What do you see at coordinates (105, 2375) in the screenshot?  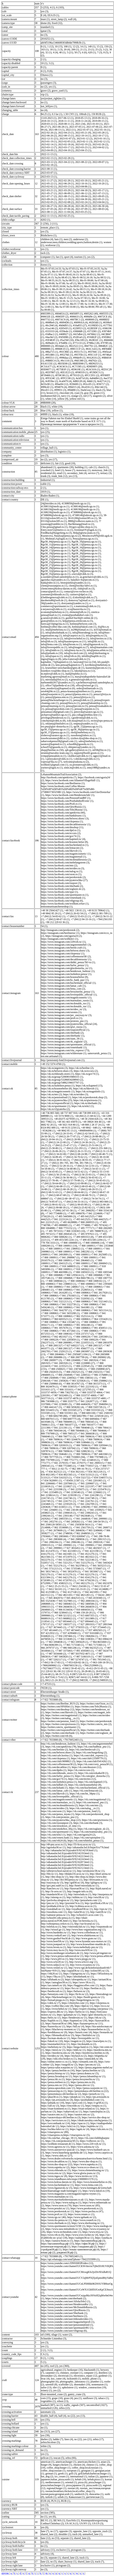 I see `gardener (1)` at bounding box center [105, 2375].